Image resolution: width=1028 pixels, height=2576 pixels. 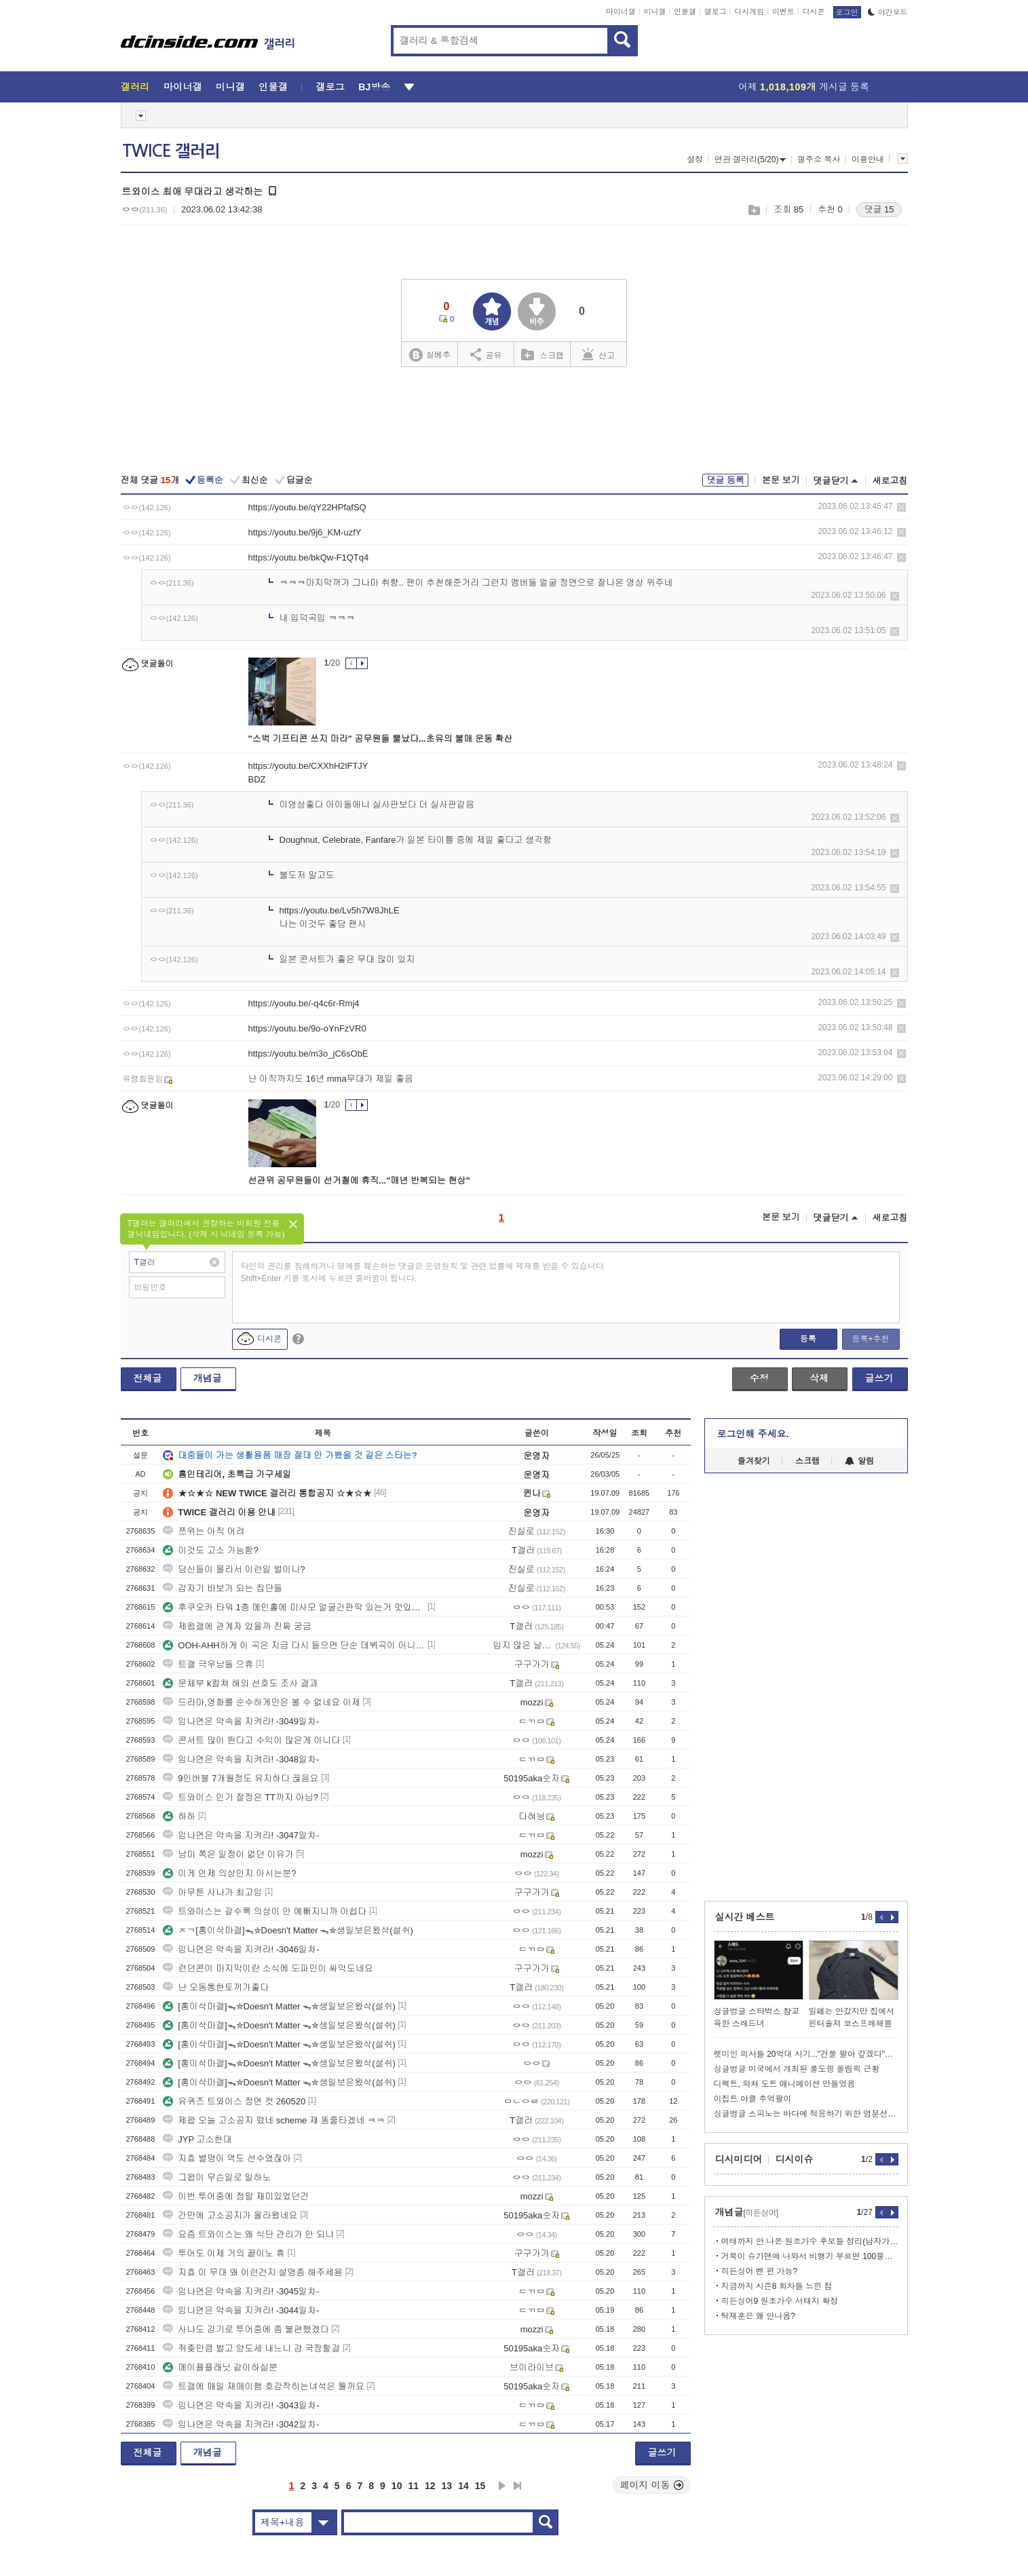 I want to click on 콘서트 많이 뛴다고 수익이 많은게 아니다, so click(x=251, y=1740).